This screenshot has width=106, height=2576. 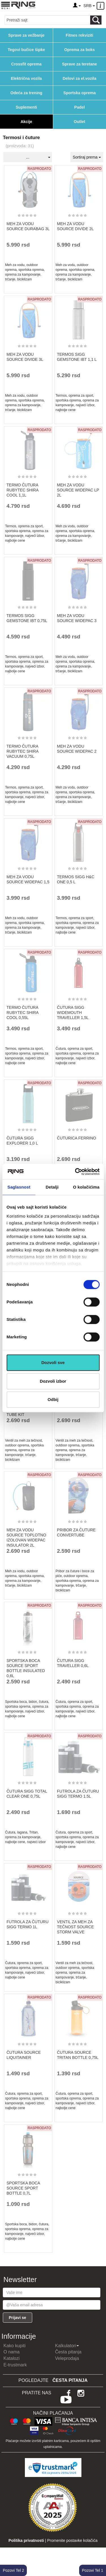 I want to click on ČUTURA SIGG WIDEMOUTH TRAVELLER 1,5L, so click(x=73, y=1012).